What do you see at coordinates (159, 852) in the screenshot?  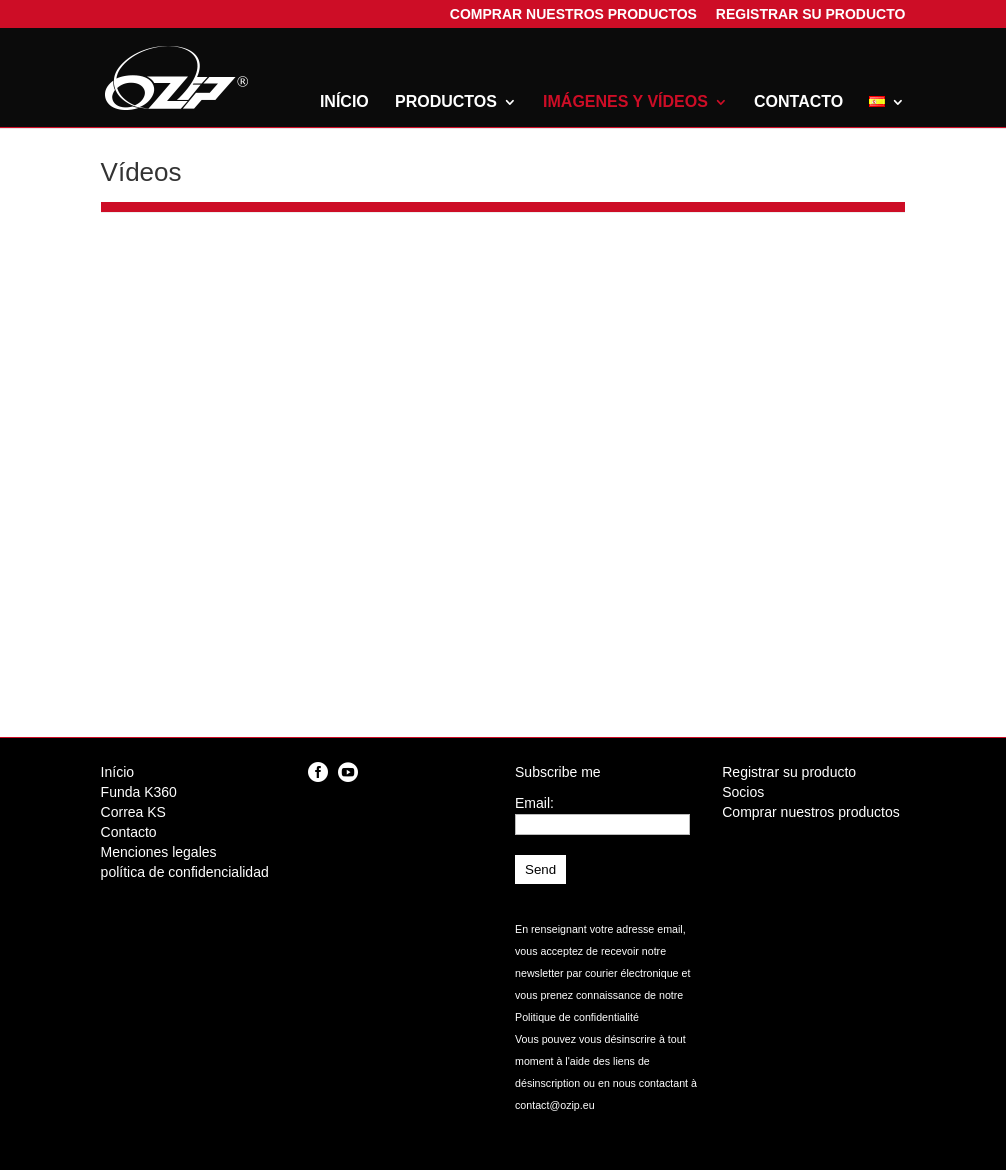 I see `Menciones legales` at bounding box center [159, 852].